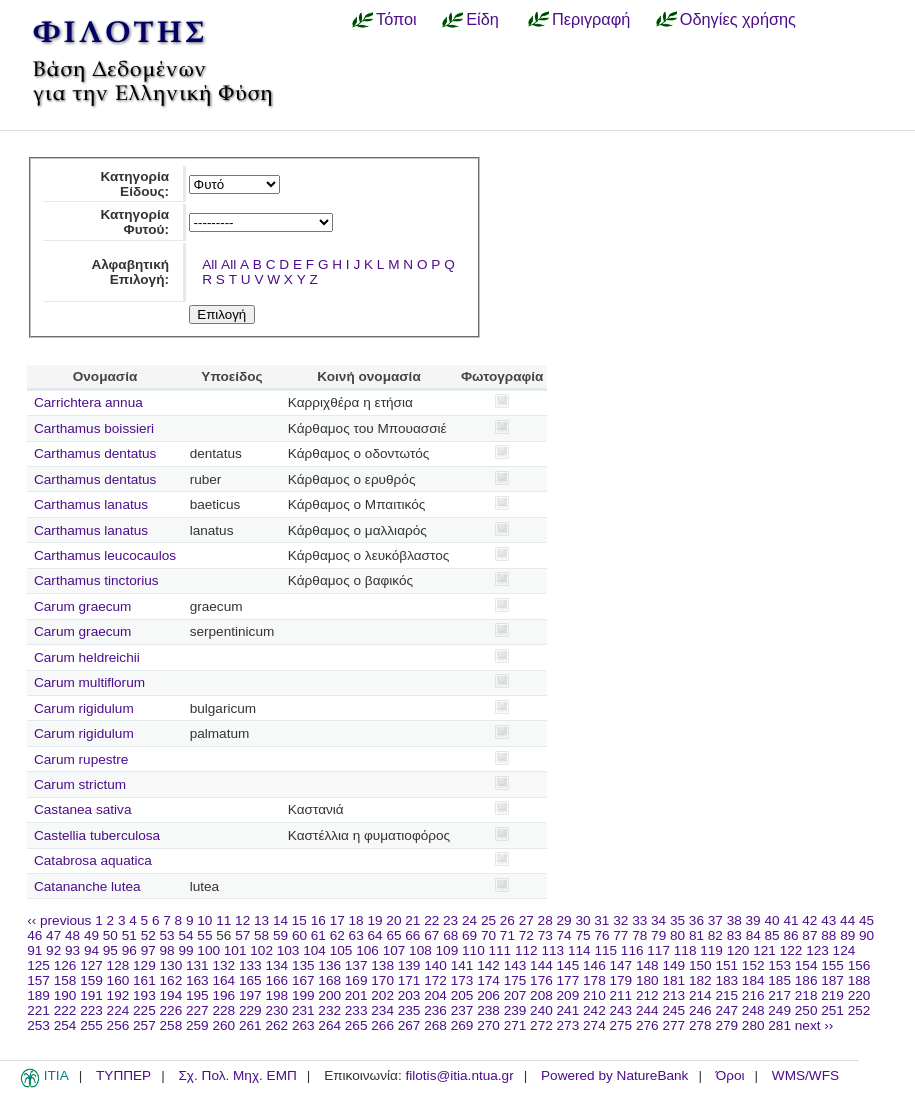 This screenshot has height=1113, width=915. What do you see at coordinates (658, 920) in the screenshot?
I see `34` at bounding box center [658, 920].